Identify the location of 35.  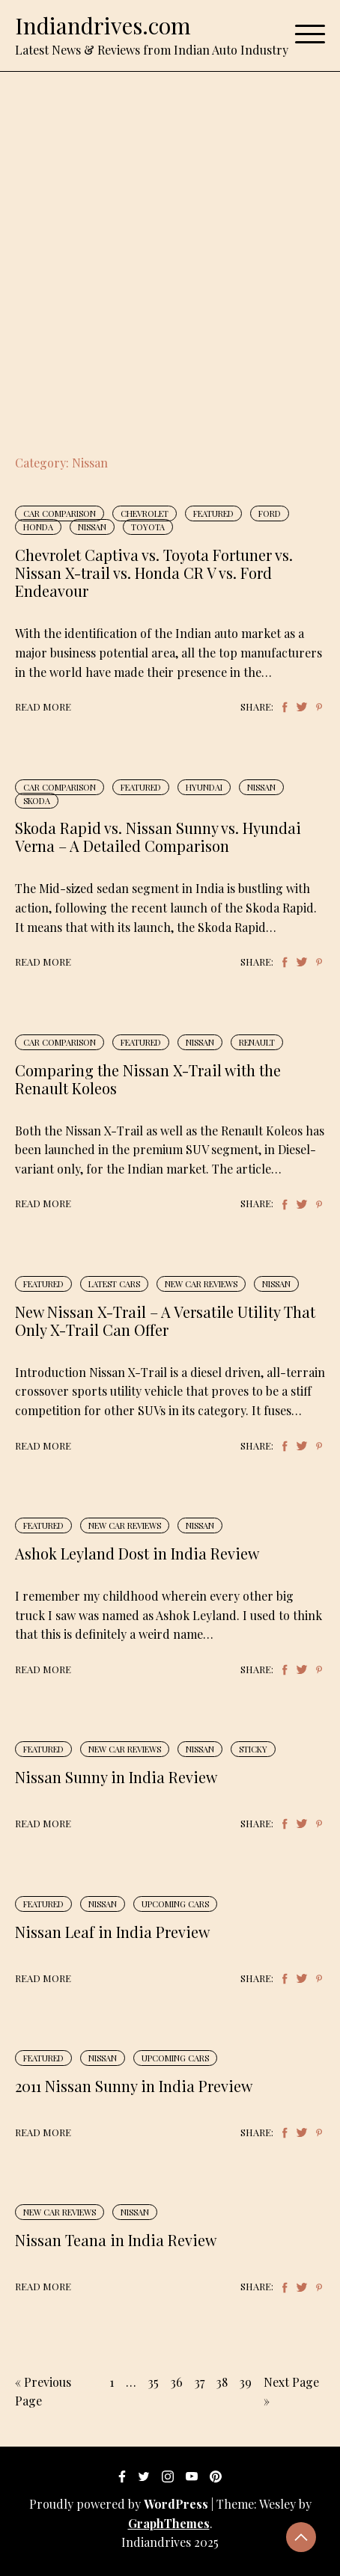
(153, 2382).